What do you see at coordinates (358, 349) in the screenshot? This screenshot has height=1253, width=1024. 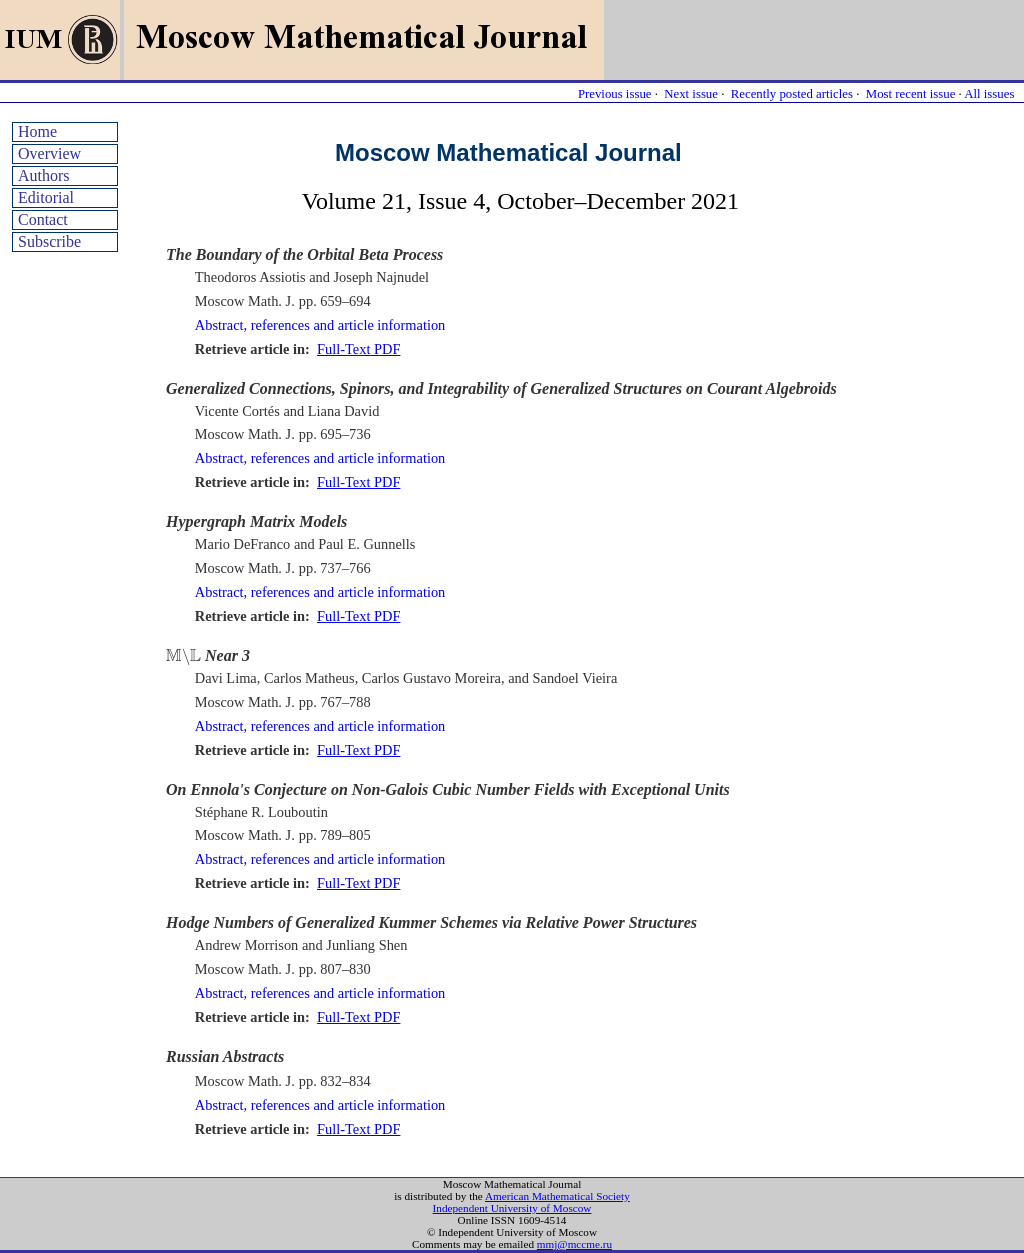 I see `Full-Text PDF` at bounding box center [358, 349].